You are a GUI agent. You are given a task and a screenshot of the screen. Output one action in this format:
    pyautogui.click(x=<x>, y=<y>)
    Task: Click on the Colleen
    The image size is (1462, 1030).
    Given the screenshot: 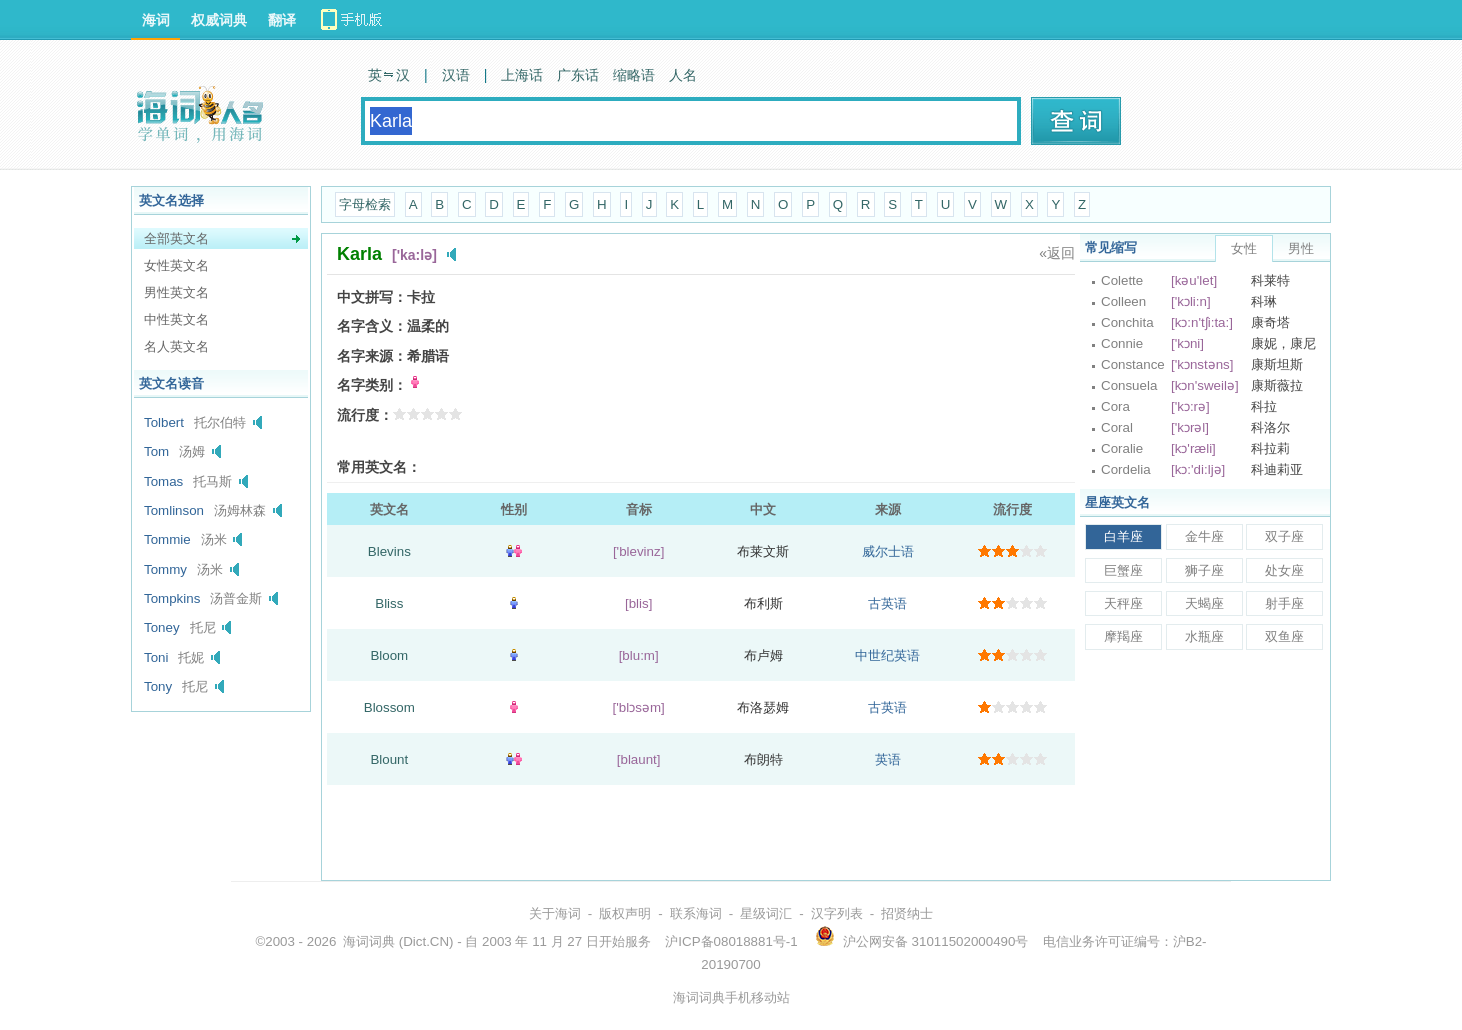 What is the action you would take?
    pyautogui.click(x=1123, y=301)
    